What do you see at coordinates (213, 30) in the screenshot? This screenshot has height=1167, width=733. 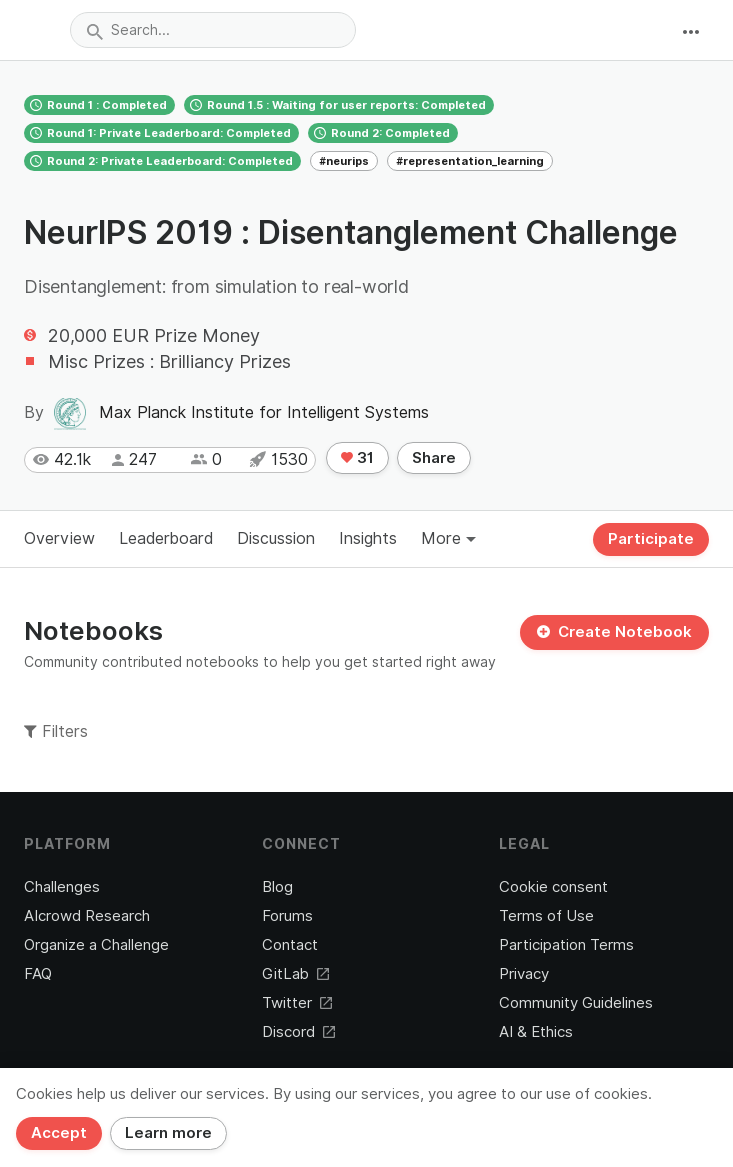 I see `[combobox]` at bounding box center [213, 30].